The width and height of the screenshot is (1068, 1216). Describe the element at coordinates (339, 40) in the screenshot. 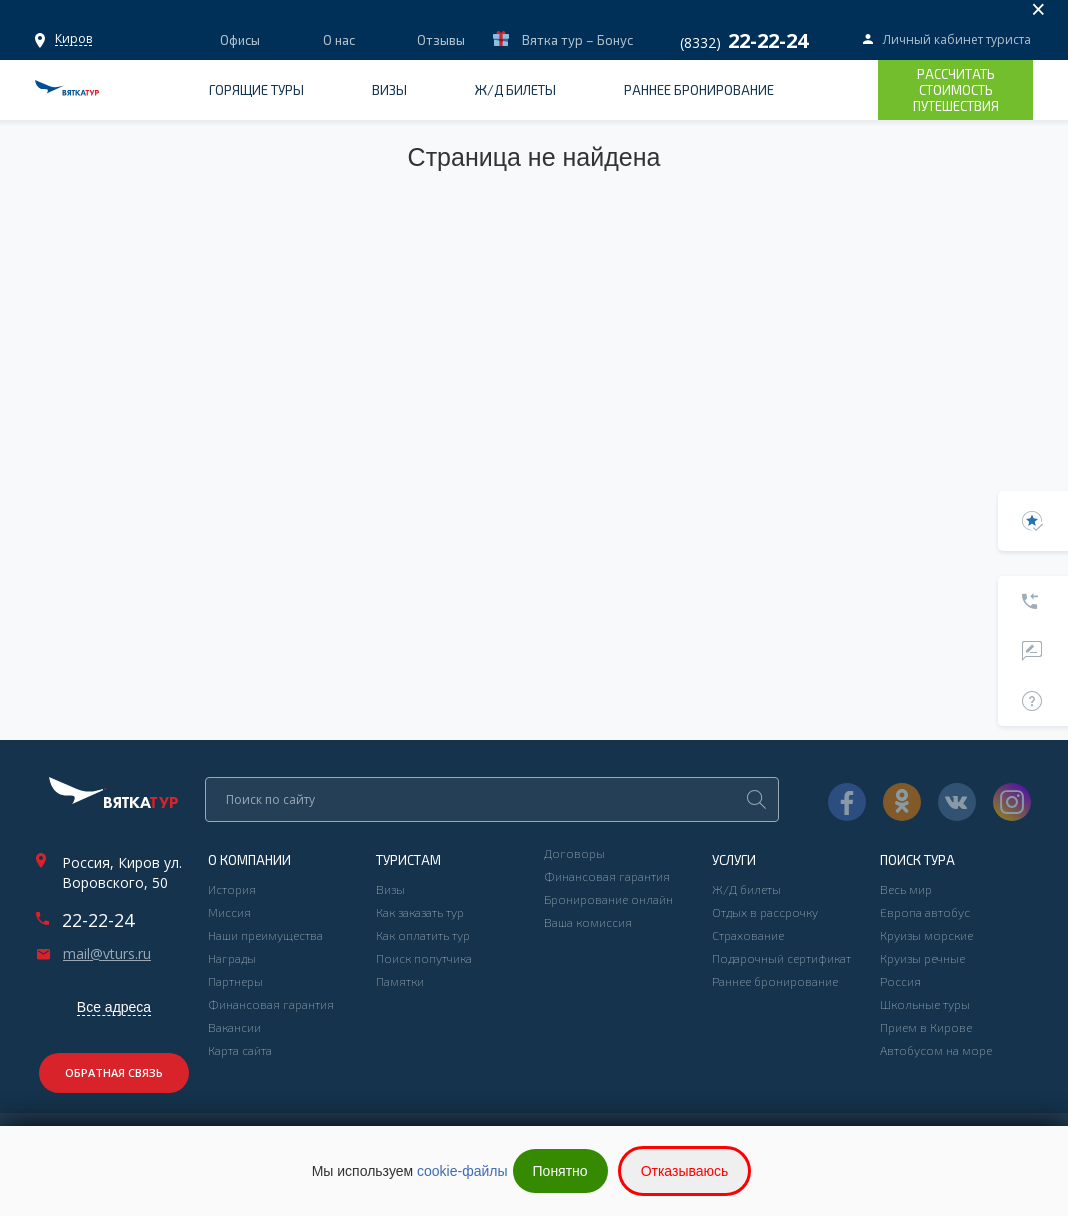

I see `О нас` at that location.